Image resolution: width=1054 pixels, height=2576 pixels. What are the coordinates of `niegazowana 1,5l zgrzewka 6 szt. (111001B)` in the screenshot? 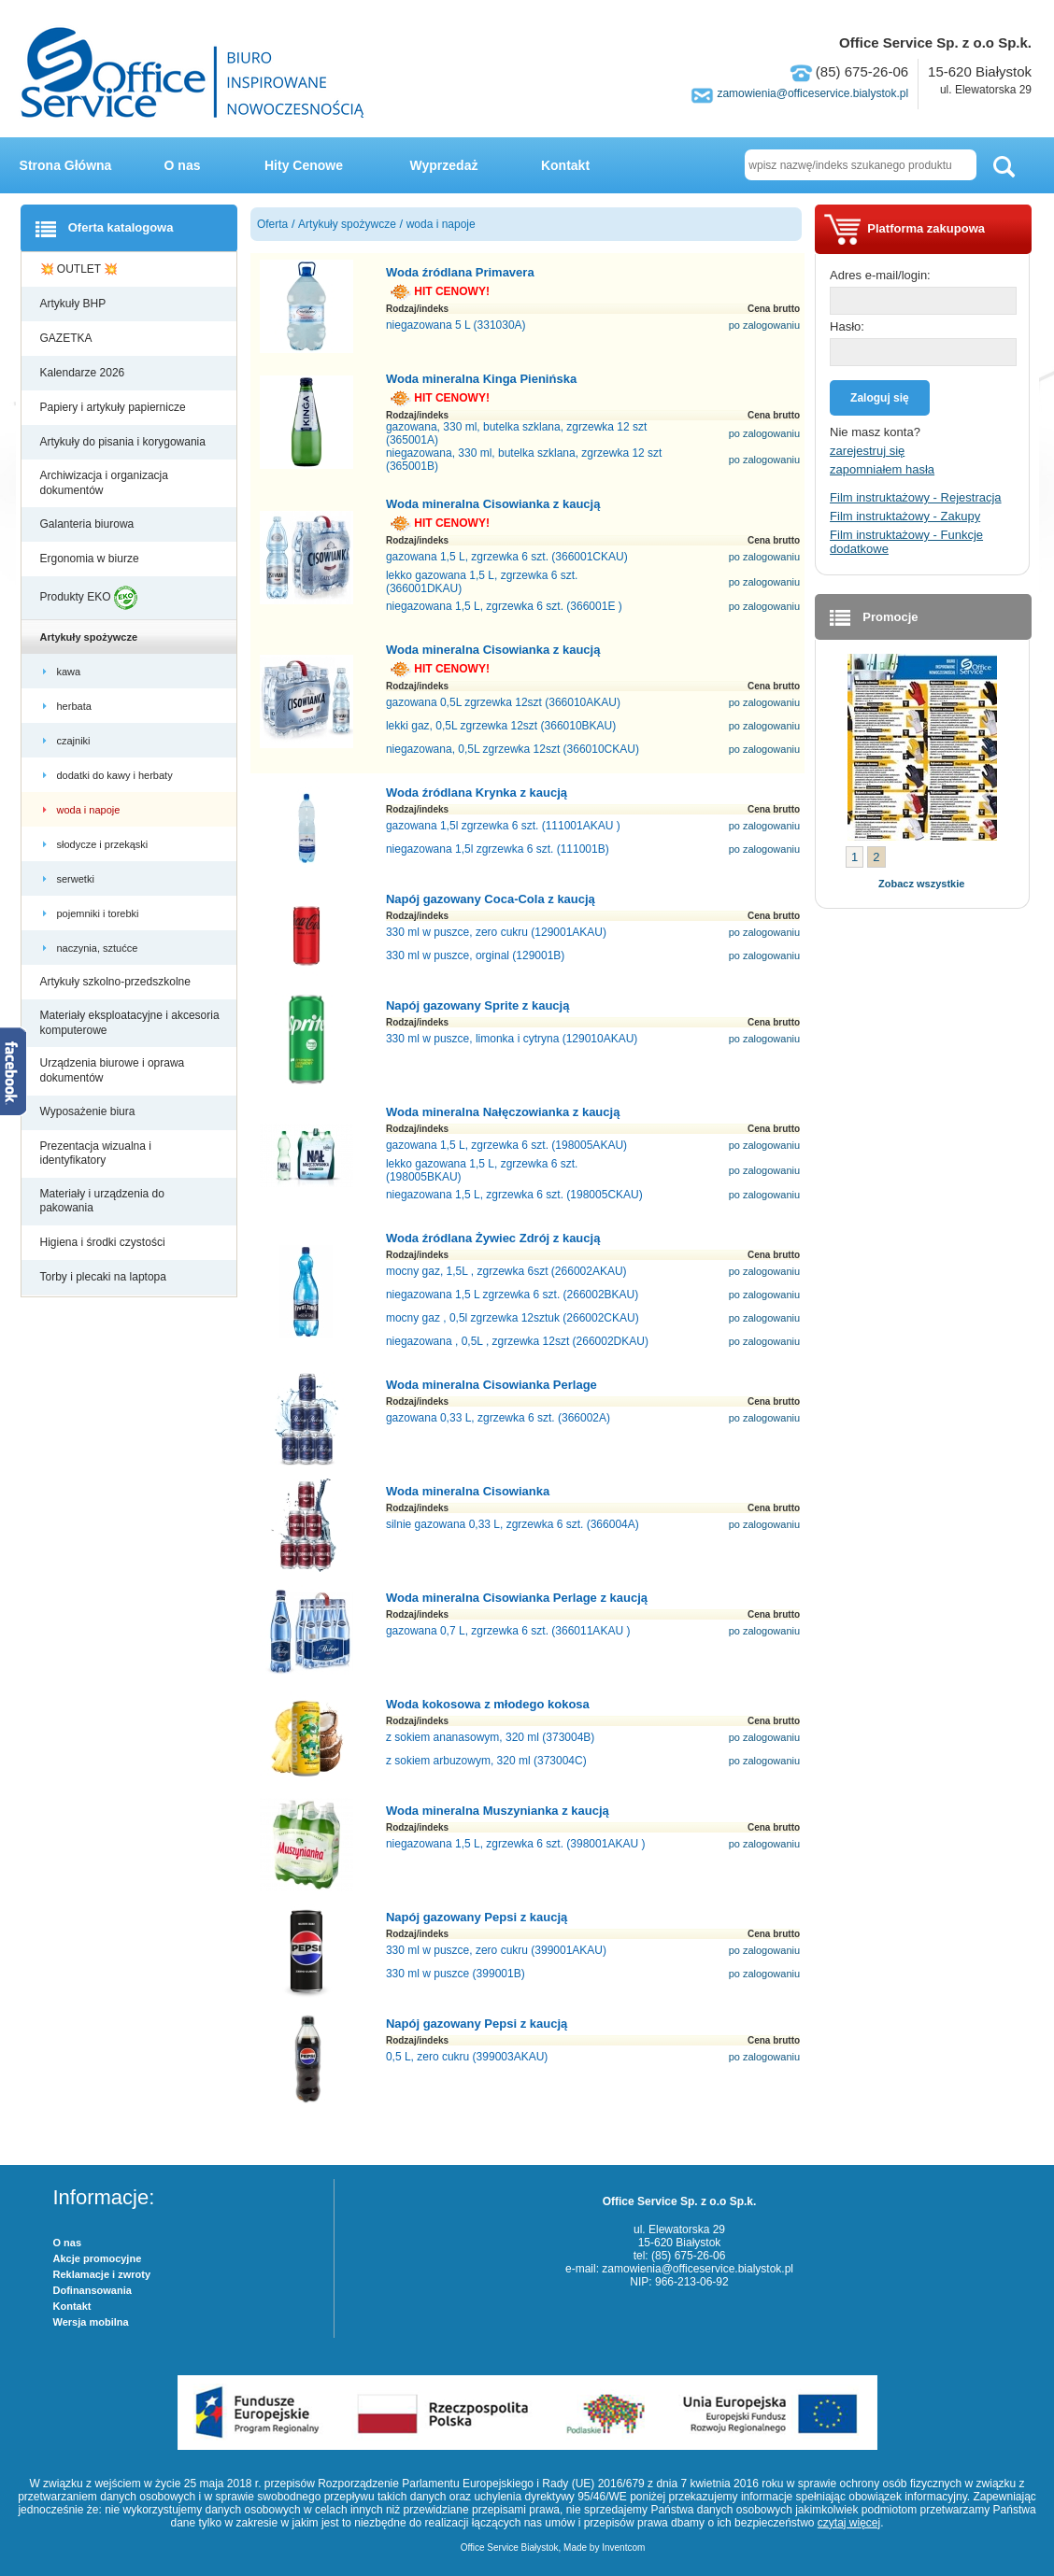 It's located at (497, 849).